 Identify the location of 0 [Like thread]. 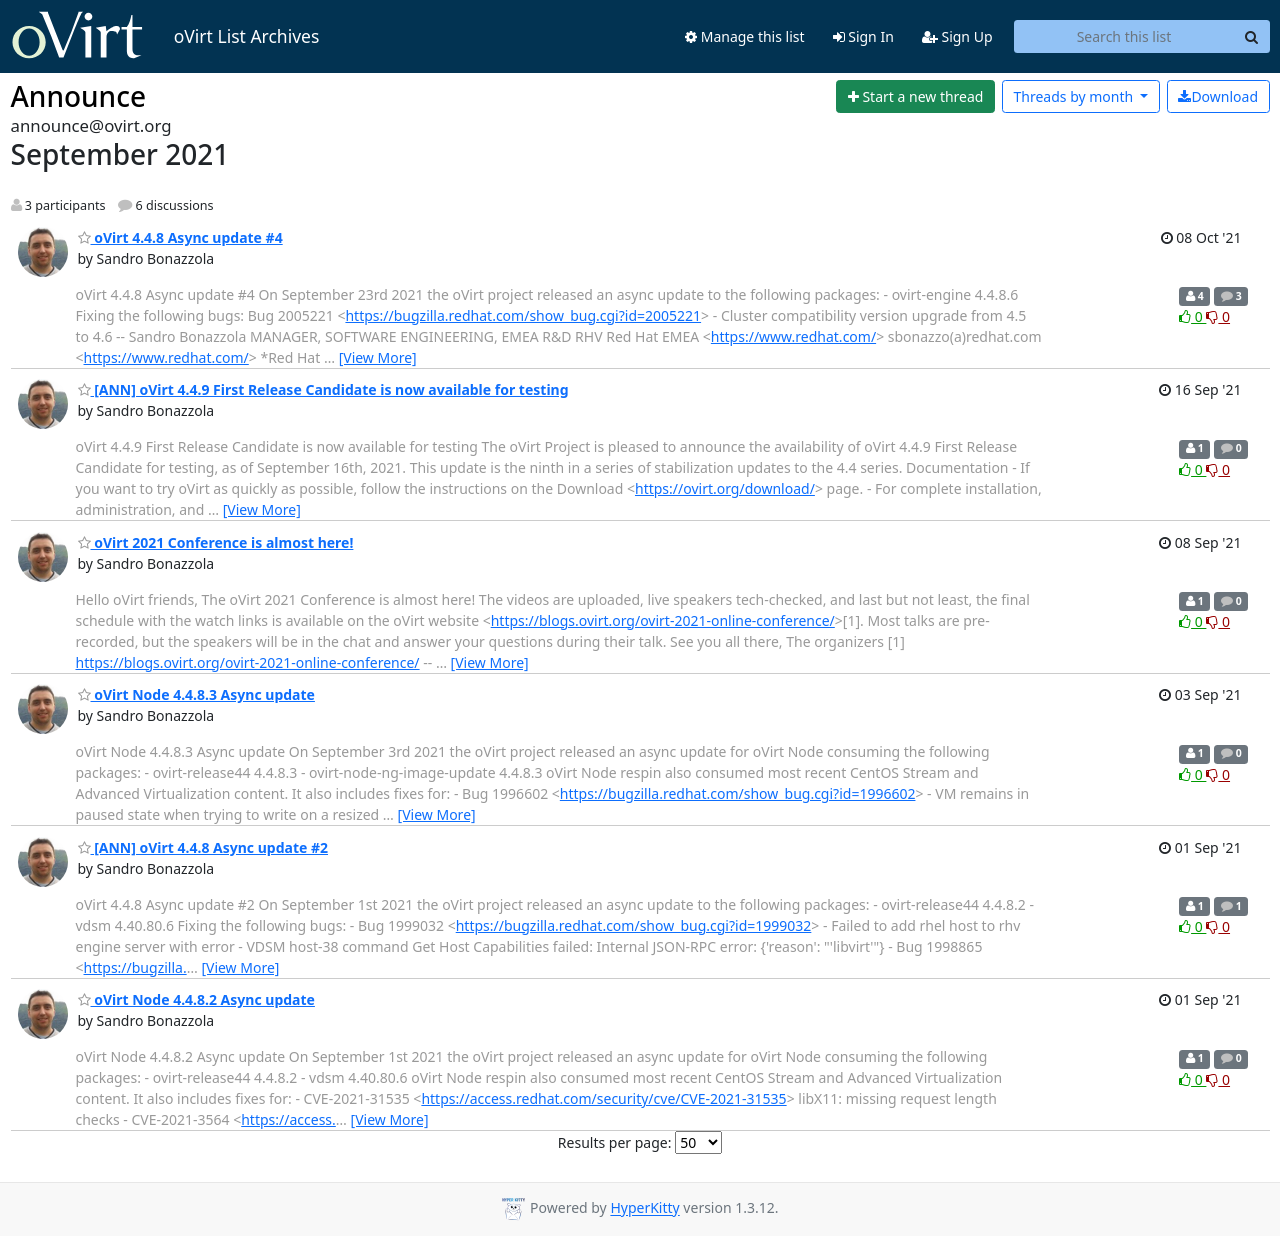
(1192, 316).